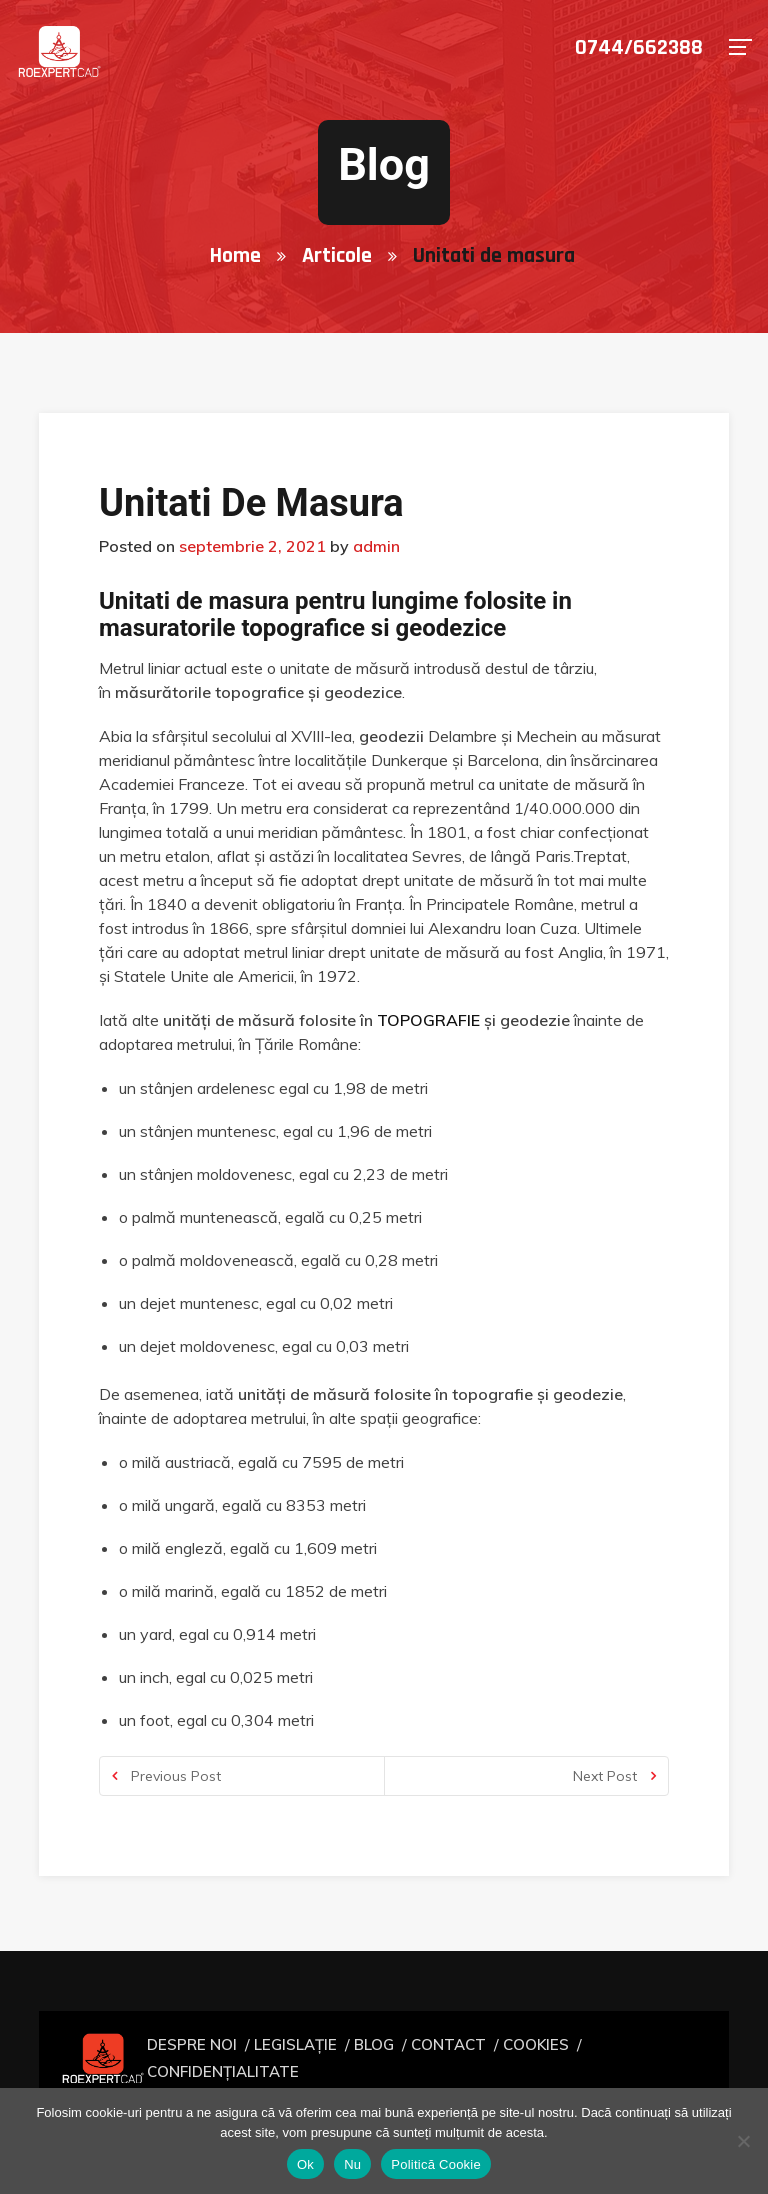  Describe the element at coordinates (436, 2164) in the screenshot. I see `Politică Cookie` at that location.